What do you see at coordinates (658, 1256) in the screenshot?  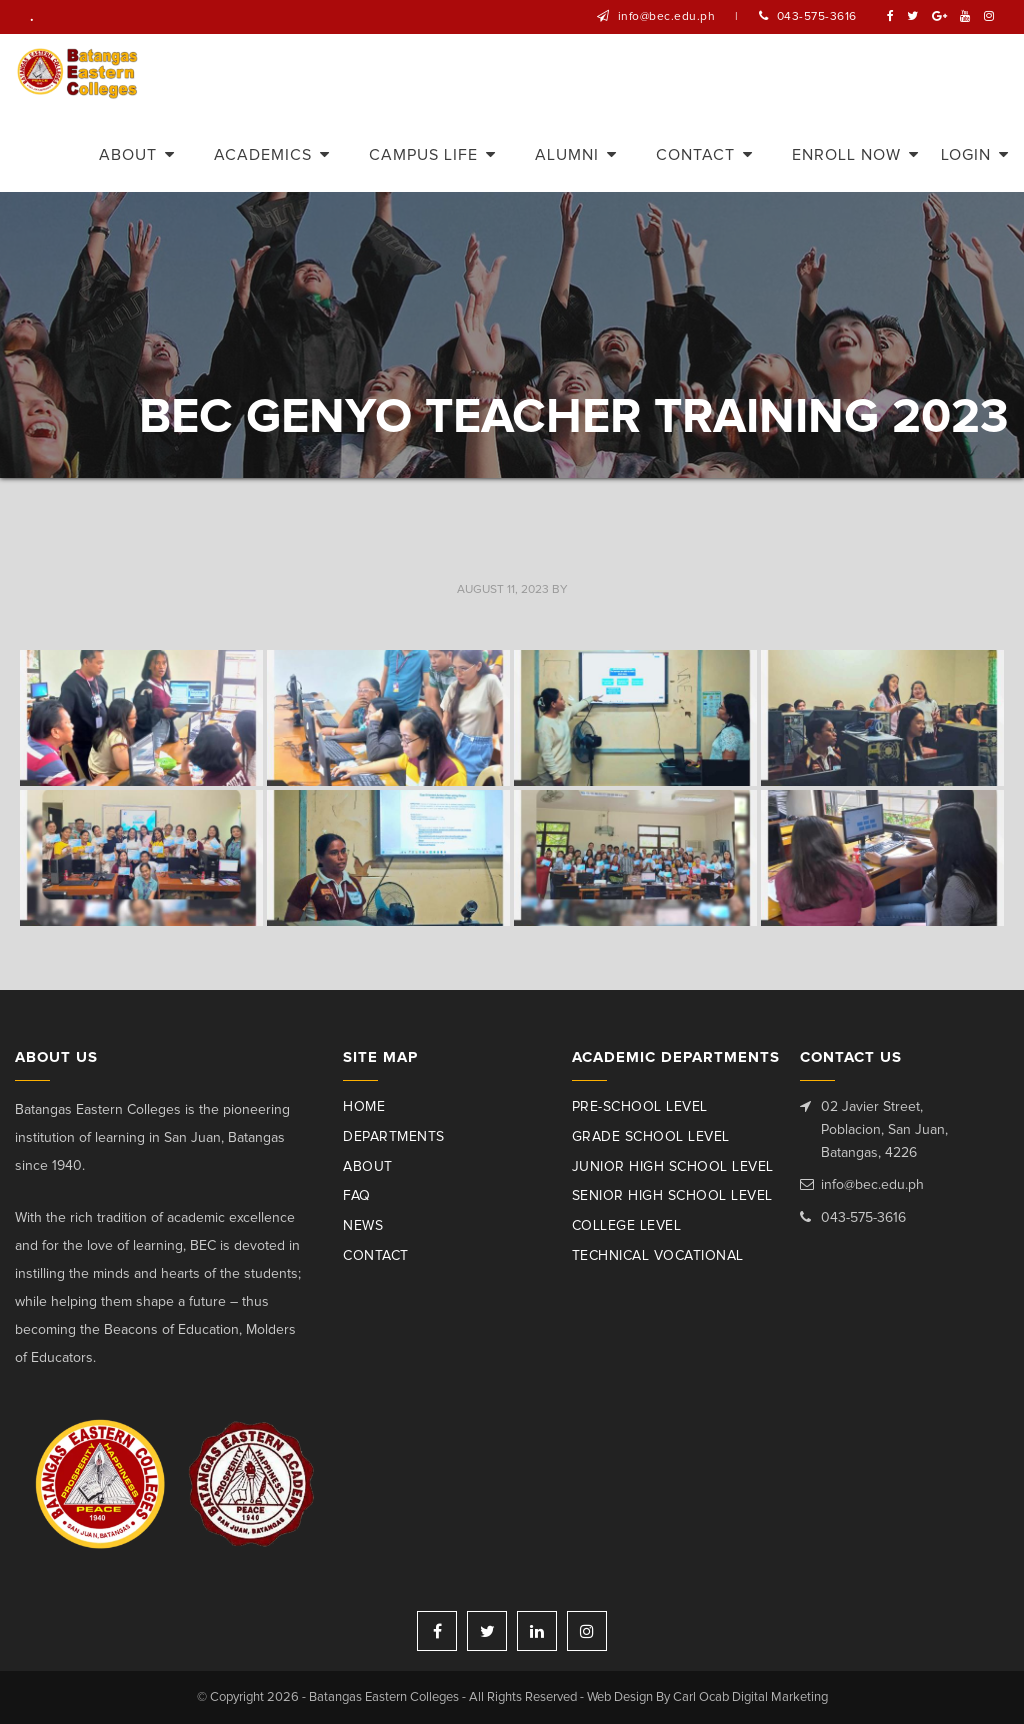 I see `Technical Vocational` at bounding box center [658, 1256].